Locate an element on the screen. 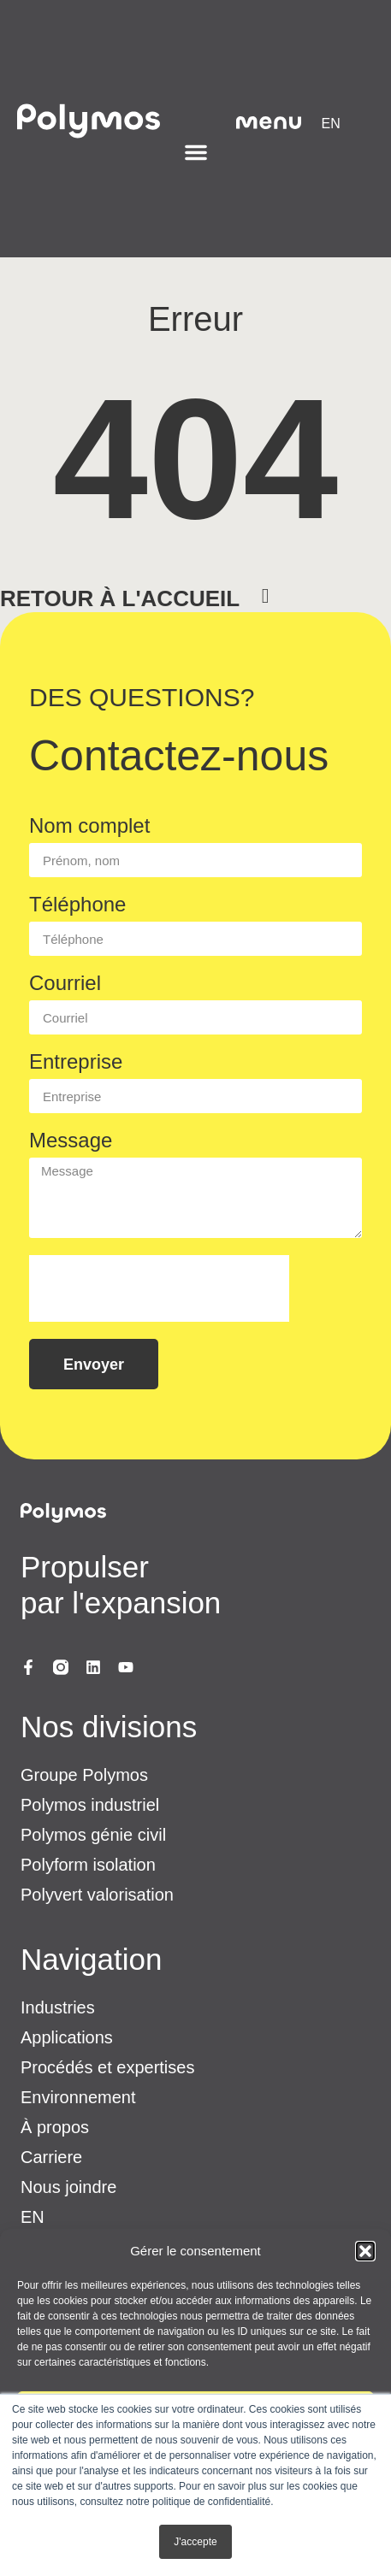 This screenshot has height=2576, width=391. [presentation] is located at coordinates (159, 1288).